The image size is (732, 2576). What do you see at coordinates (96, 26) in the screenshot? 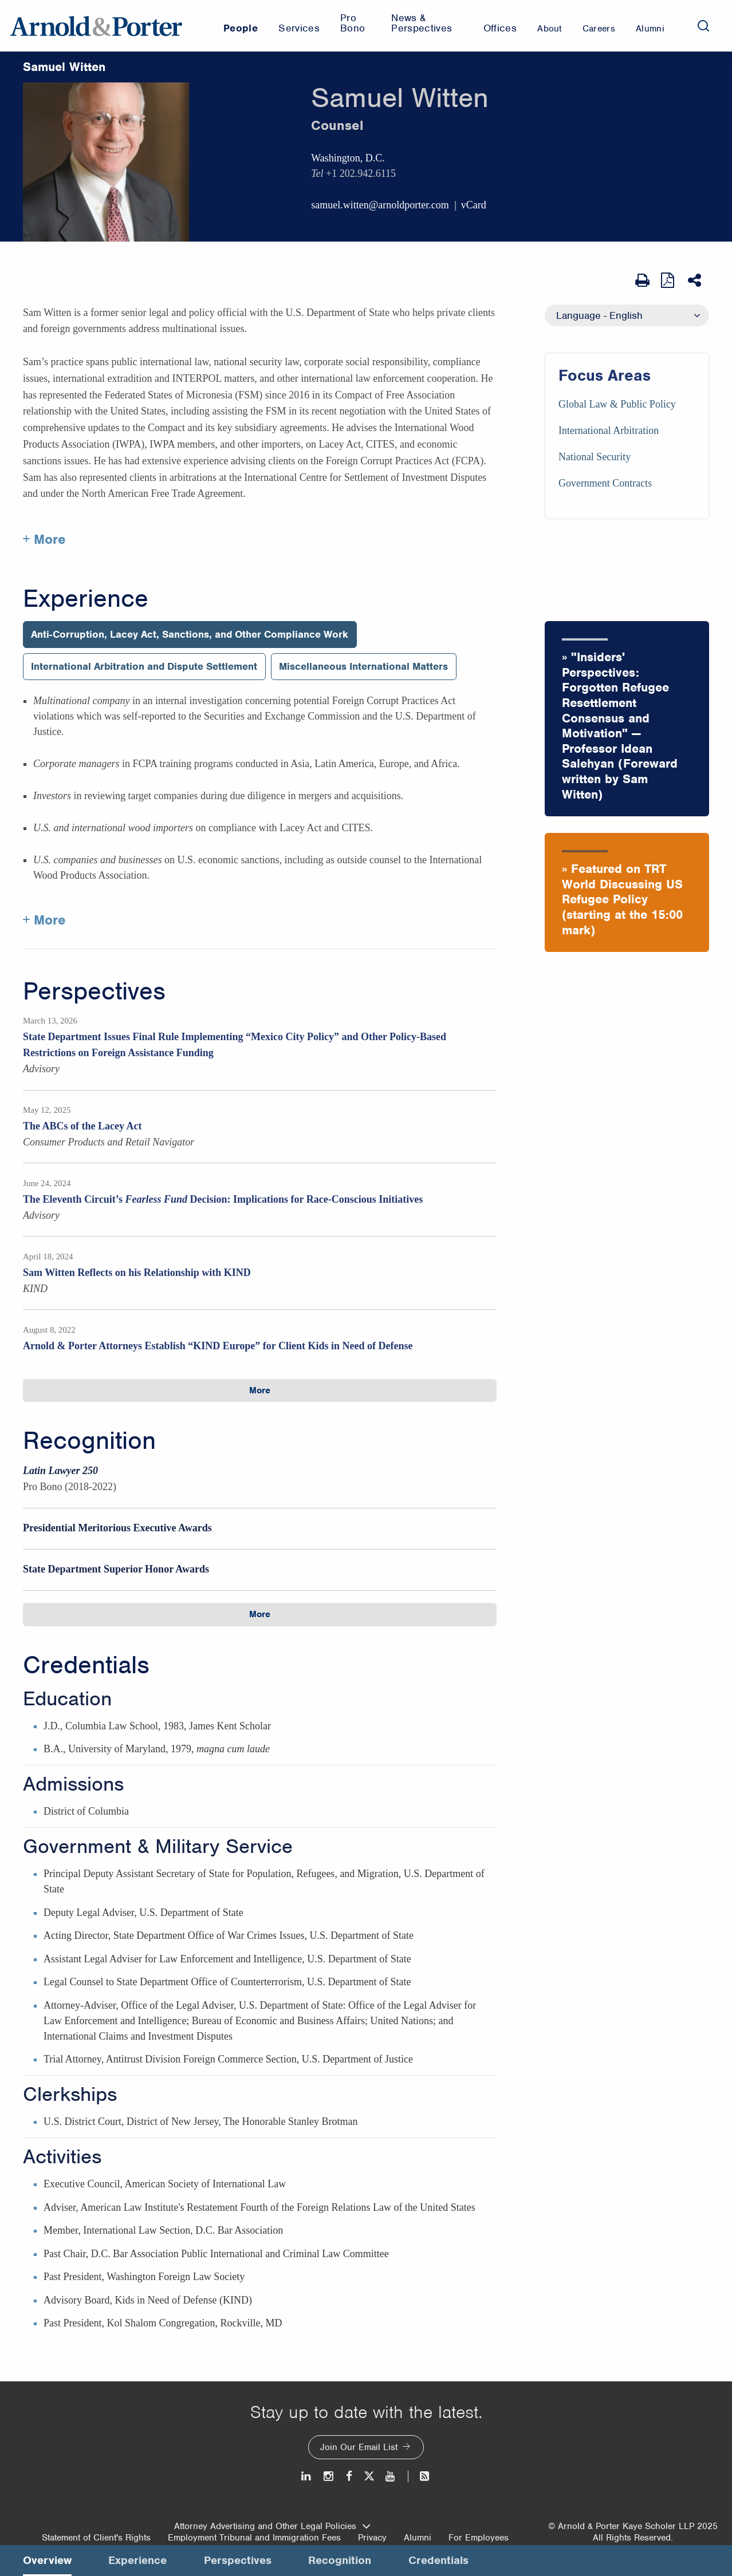
I see `[Arnold & Porter Home Page]` at bounding box center [96, 26].